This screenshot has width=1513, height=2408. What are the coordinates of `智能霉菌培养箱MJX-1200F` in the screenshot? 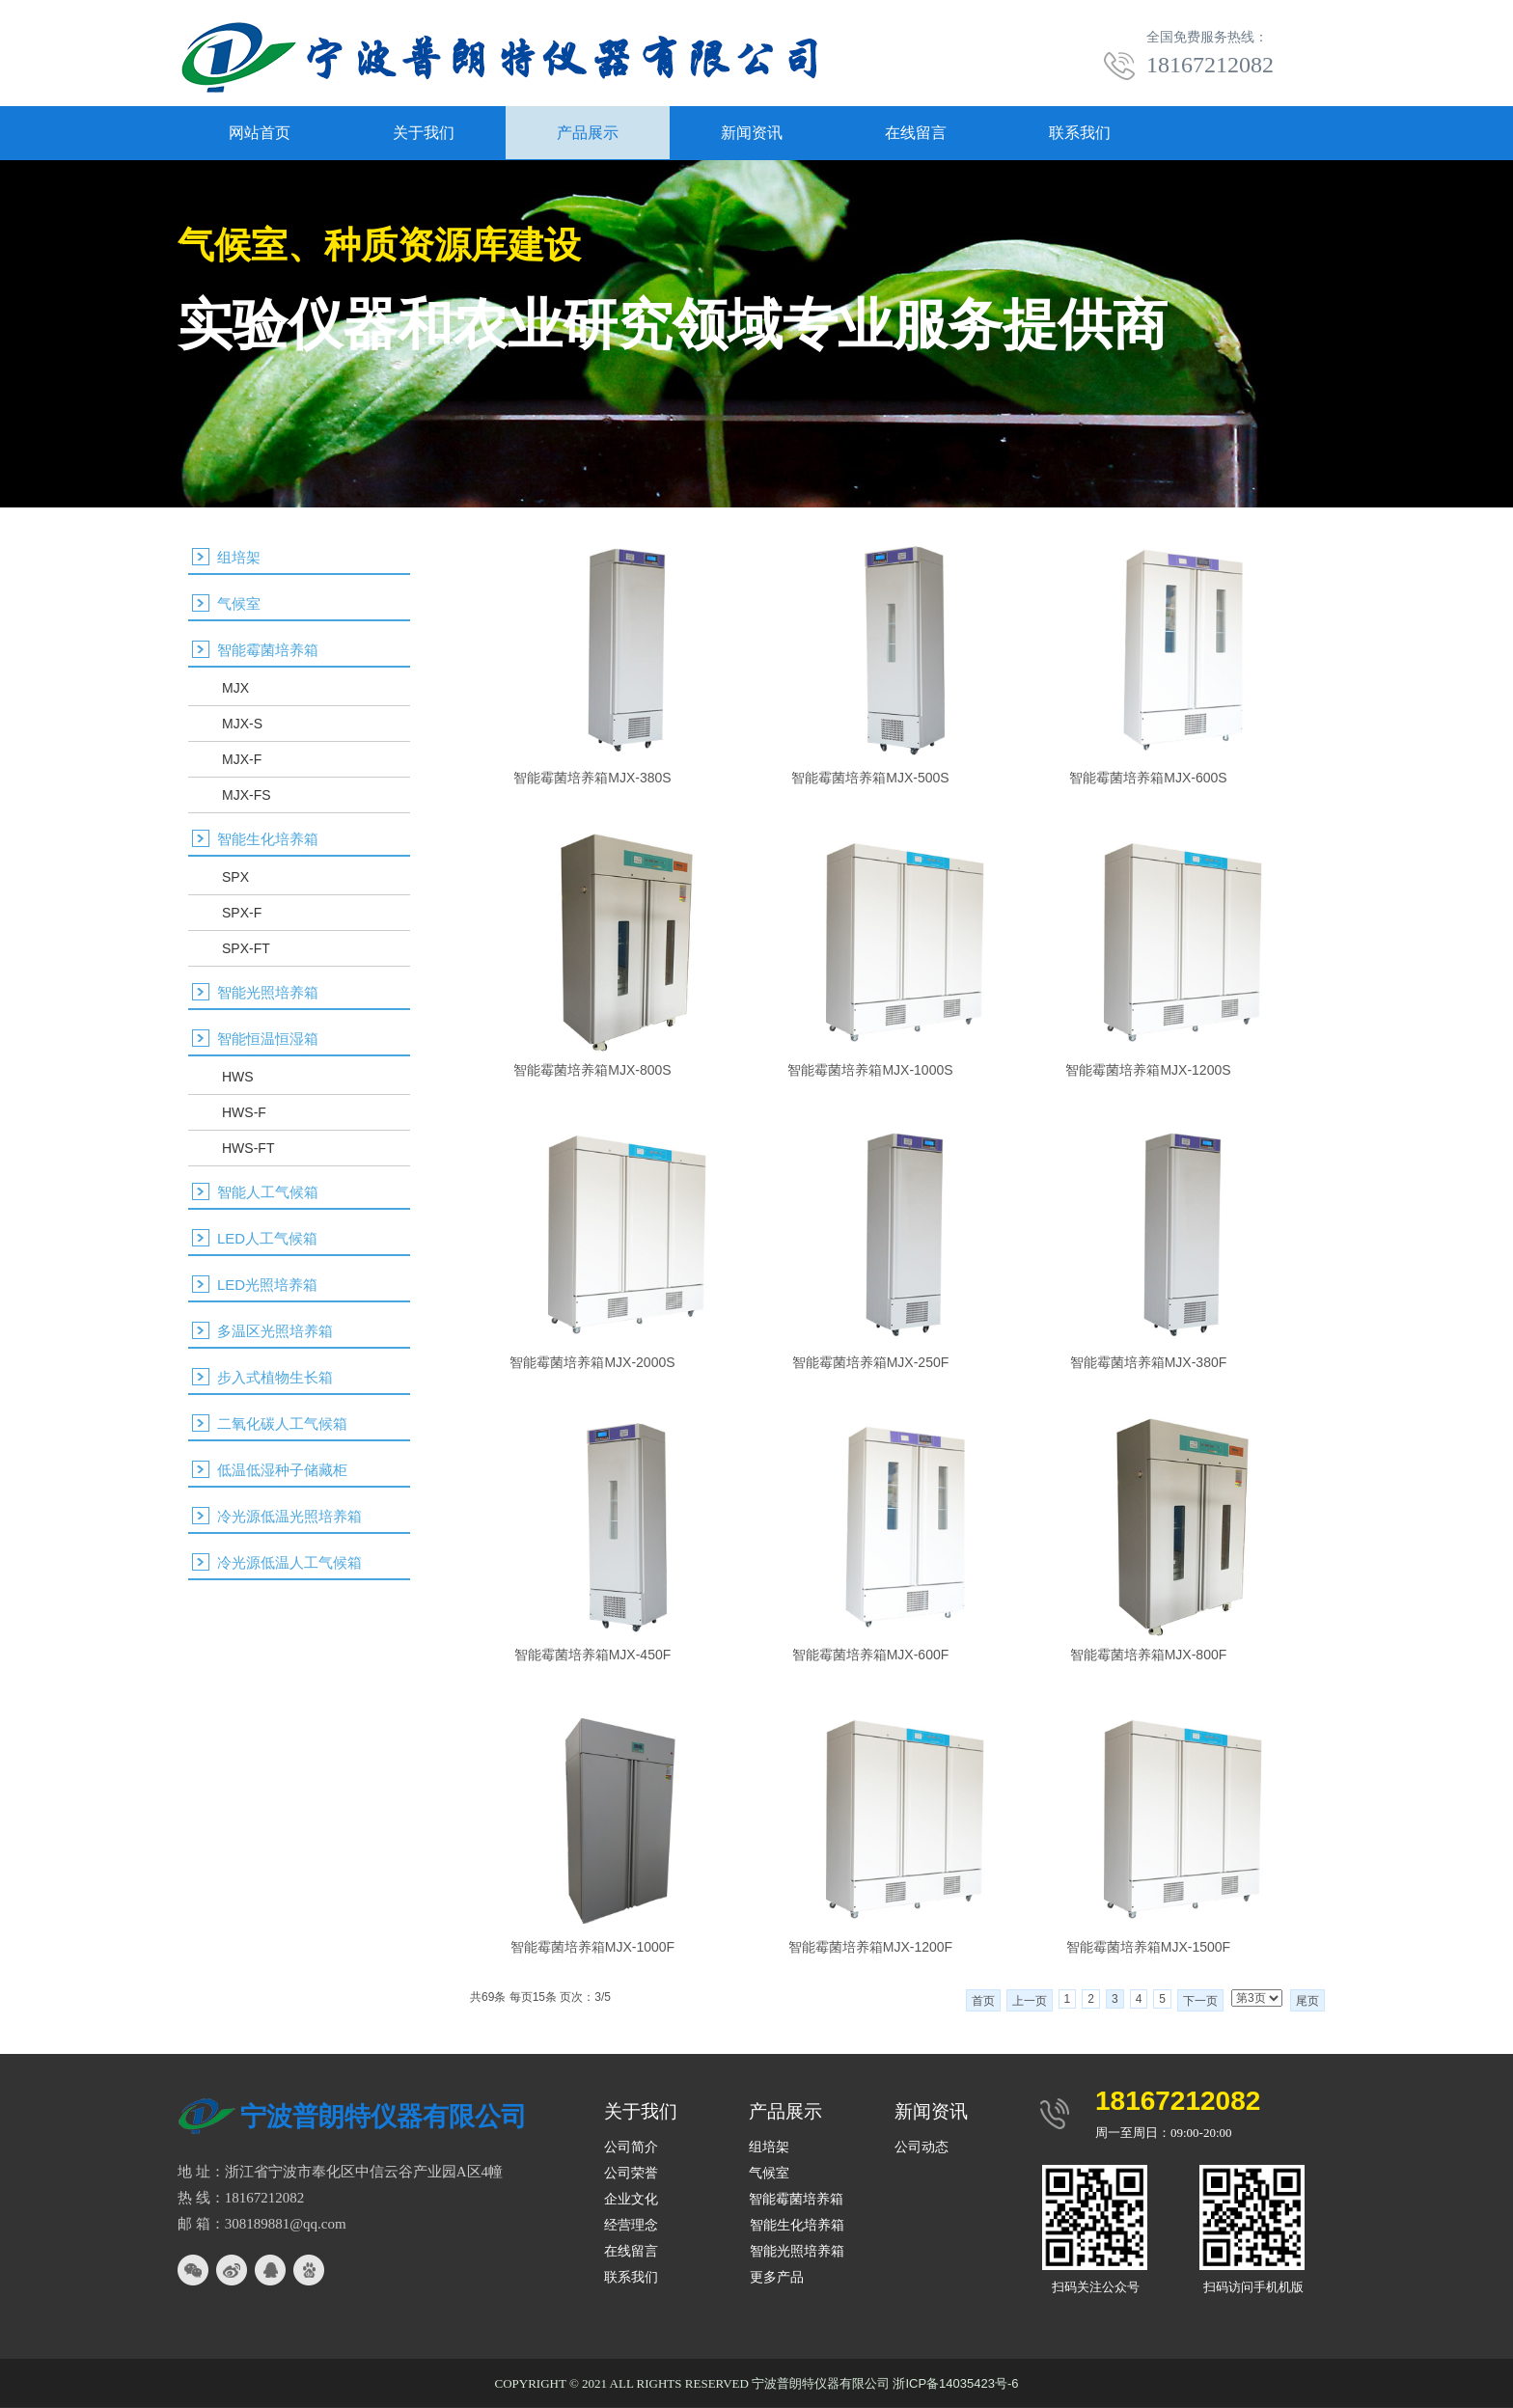 It's located at (870, 1947).